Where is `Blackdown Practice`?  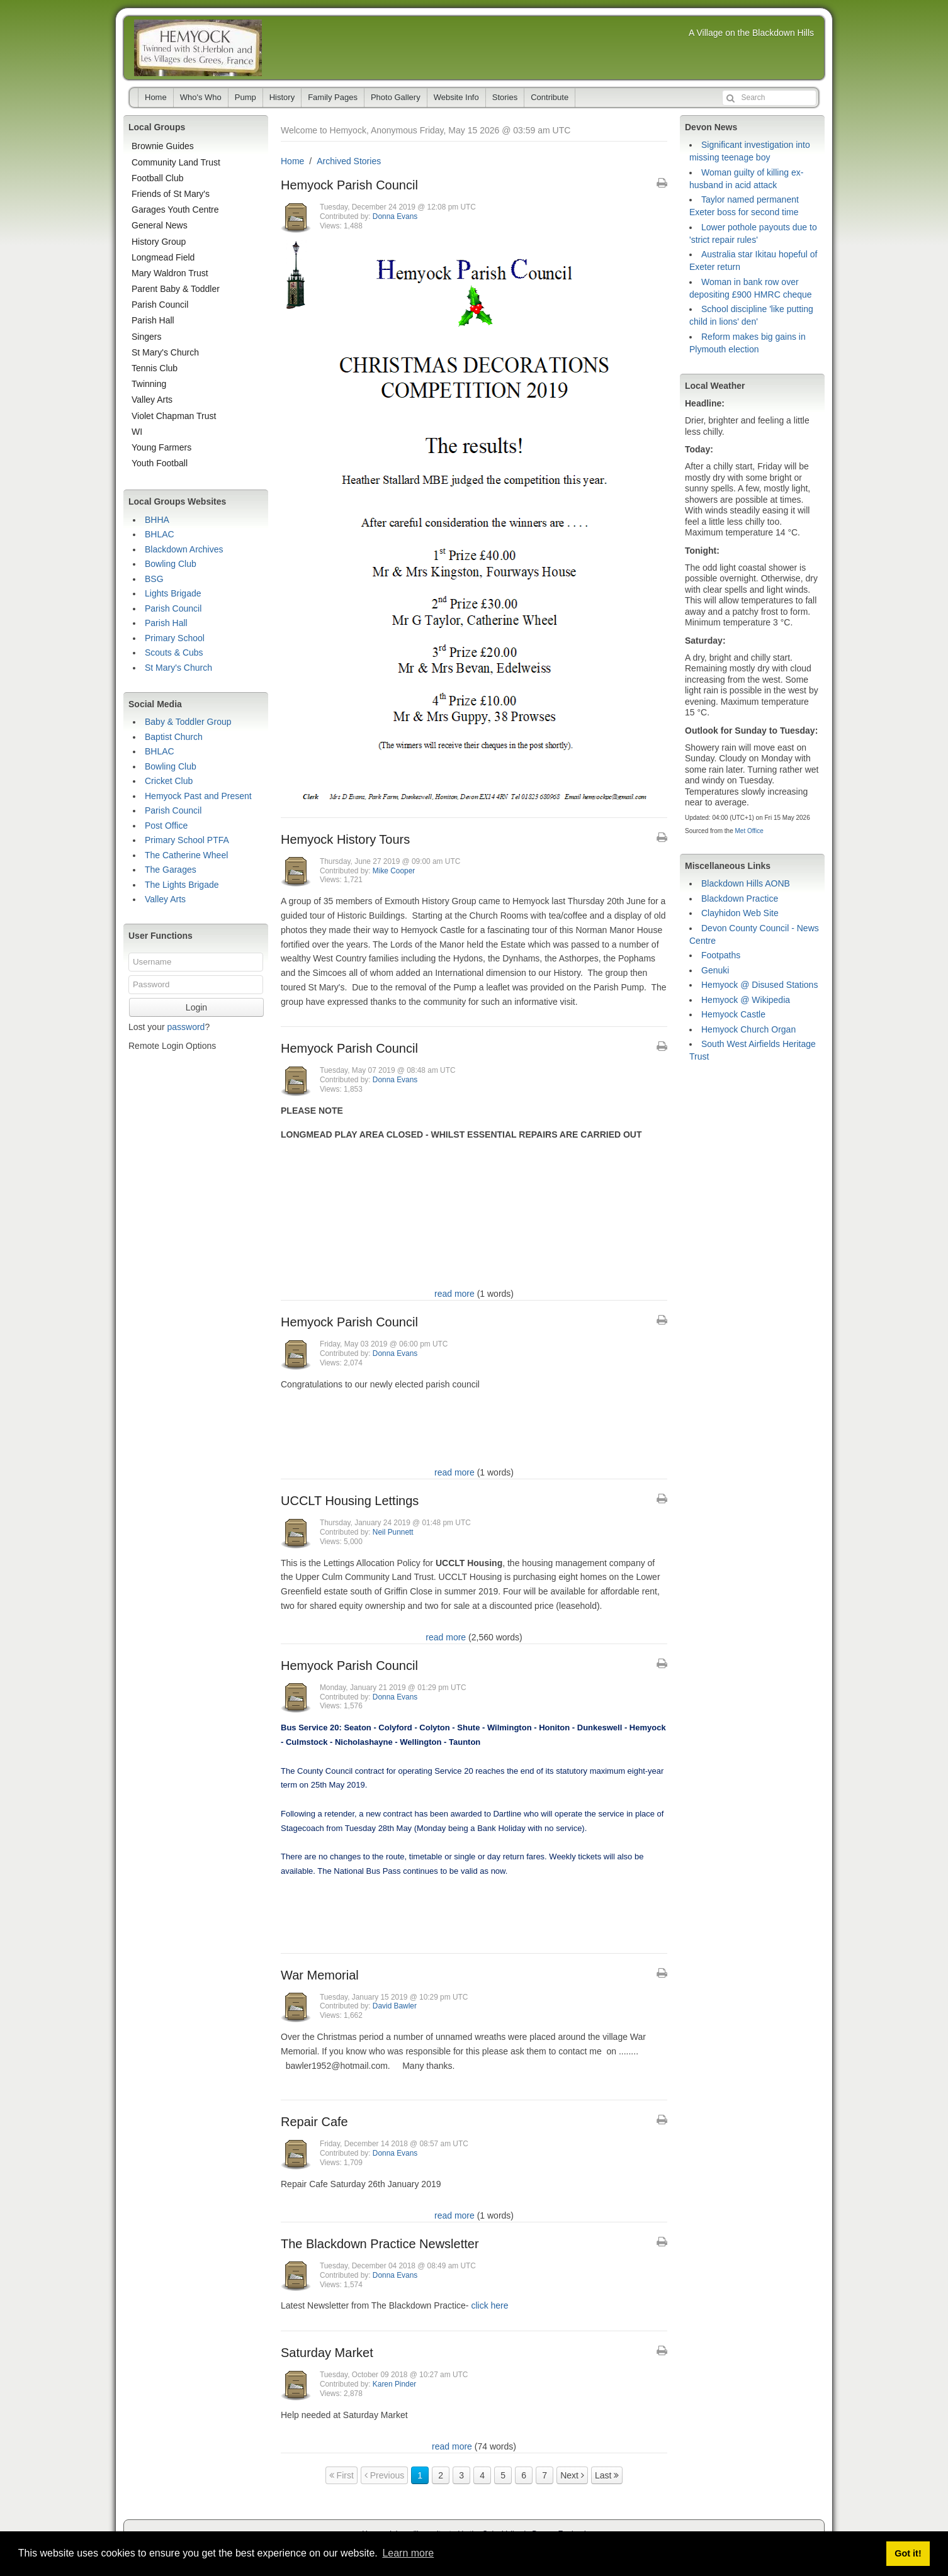
Blackdown Practice is located at coordinates (739, 898).